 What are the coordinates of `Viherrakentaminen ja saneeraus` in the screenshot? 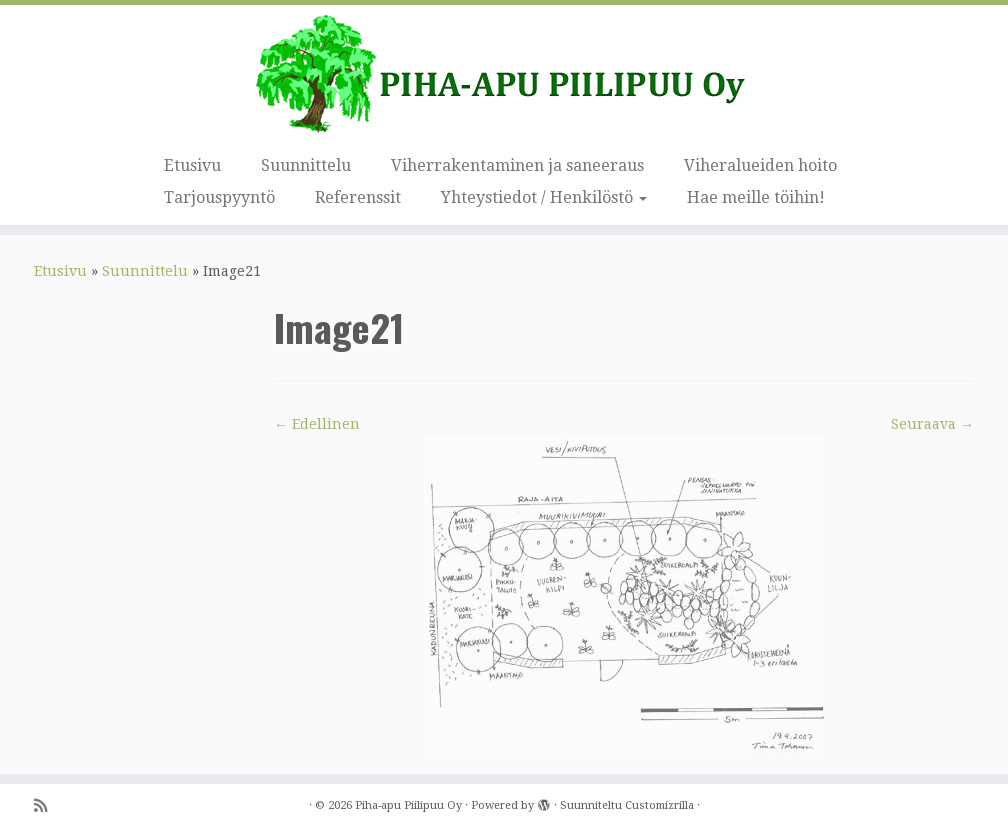 It's located at (517, 165).